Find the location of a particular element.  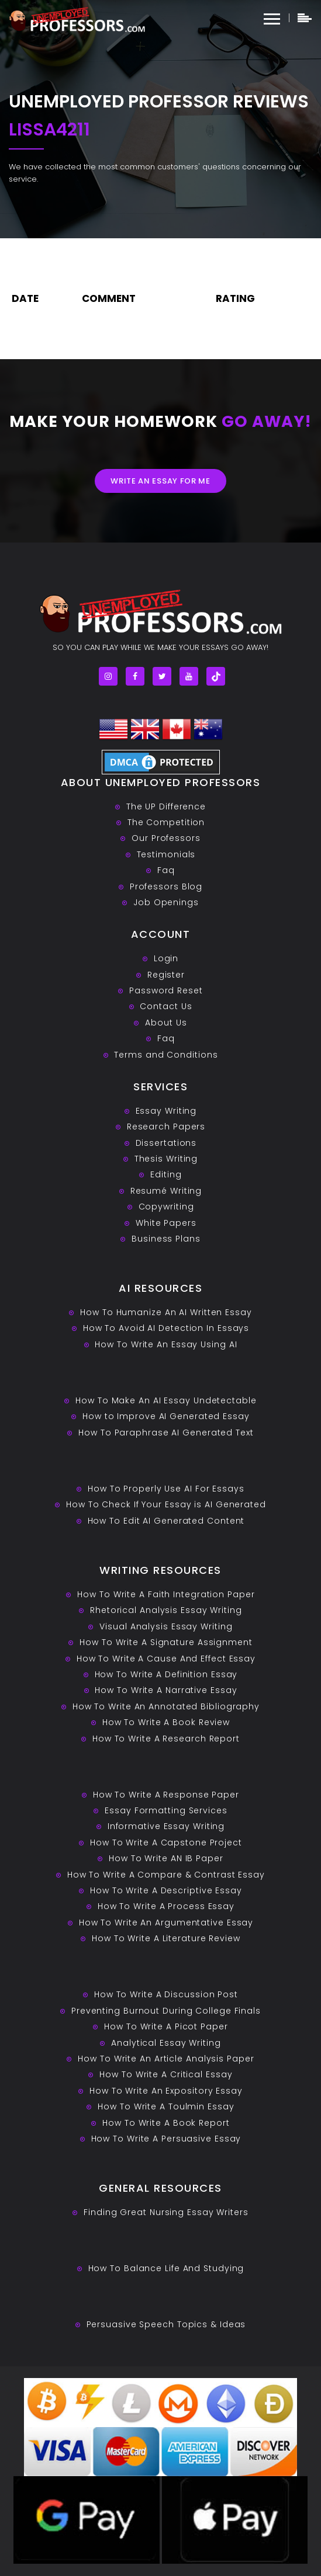

Write an essay for me is located at coordinates (160, 480).